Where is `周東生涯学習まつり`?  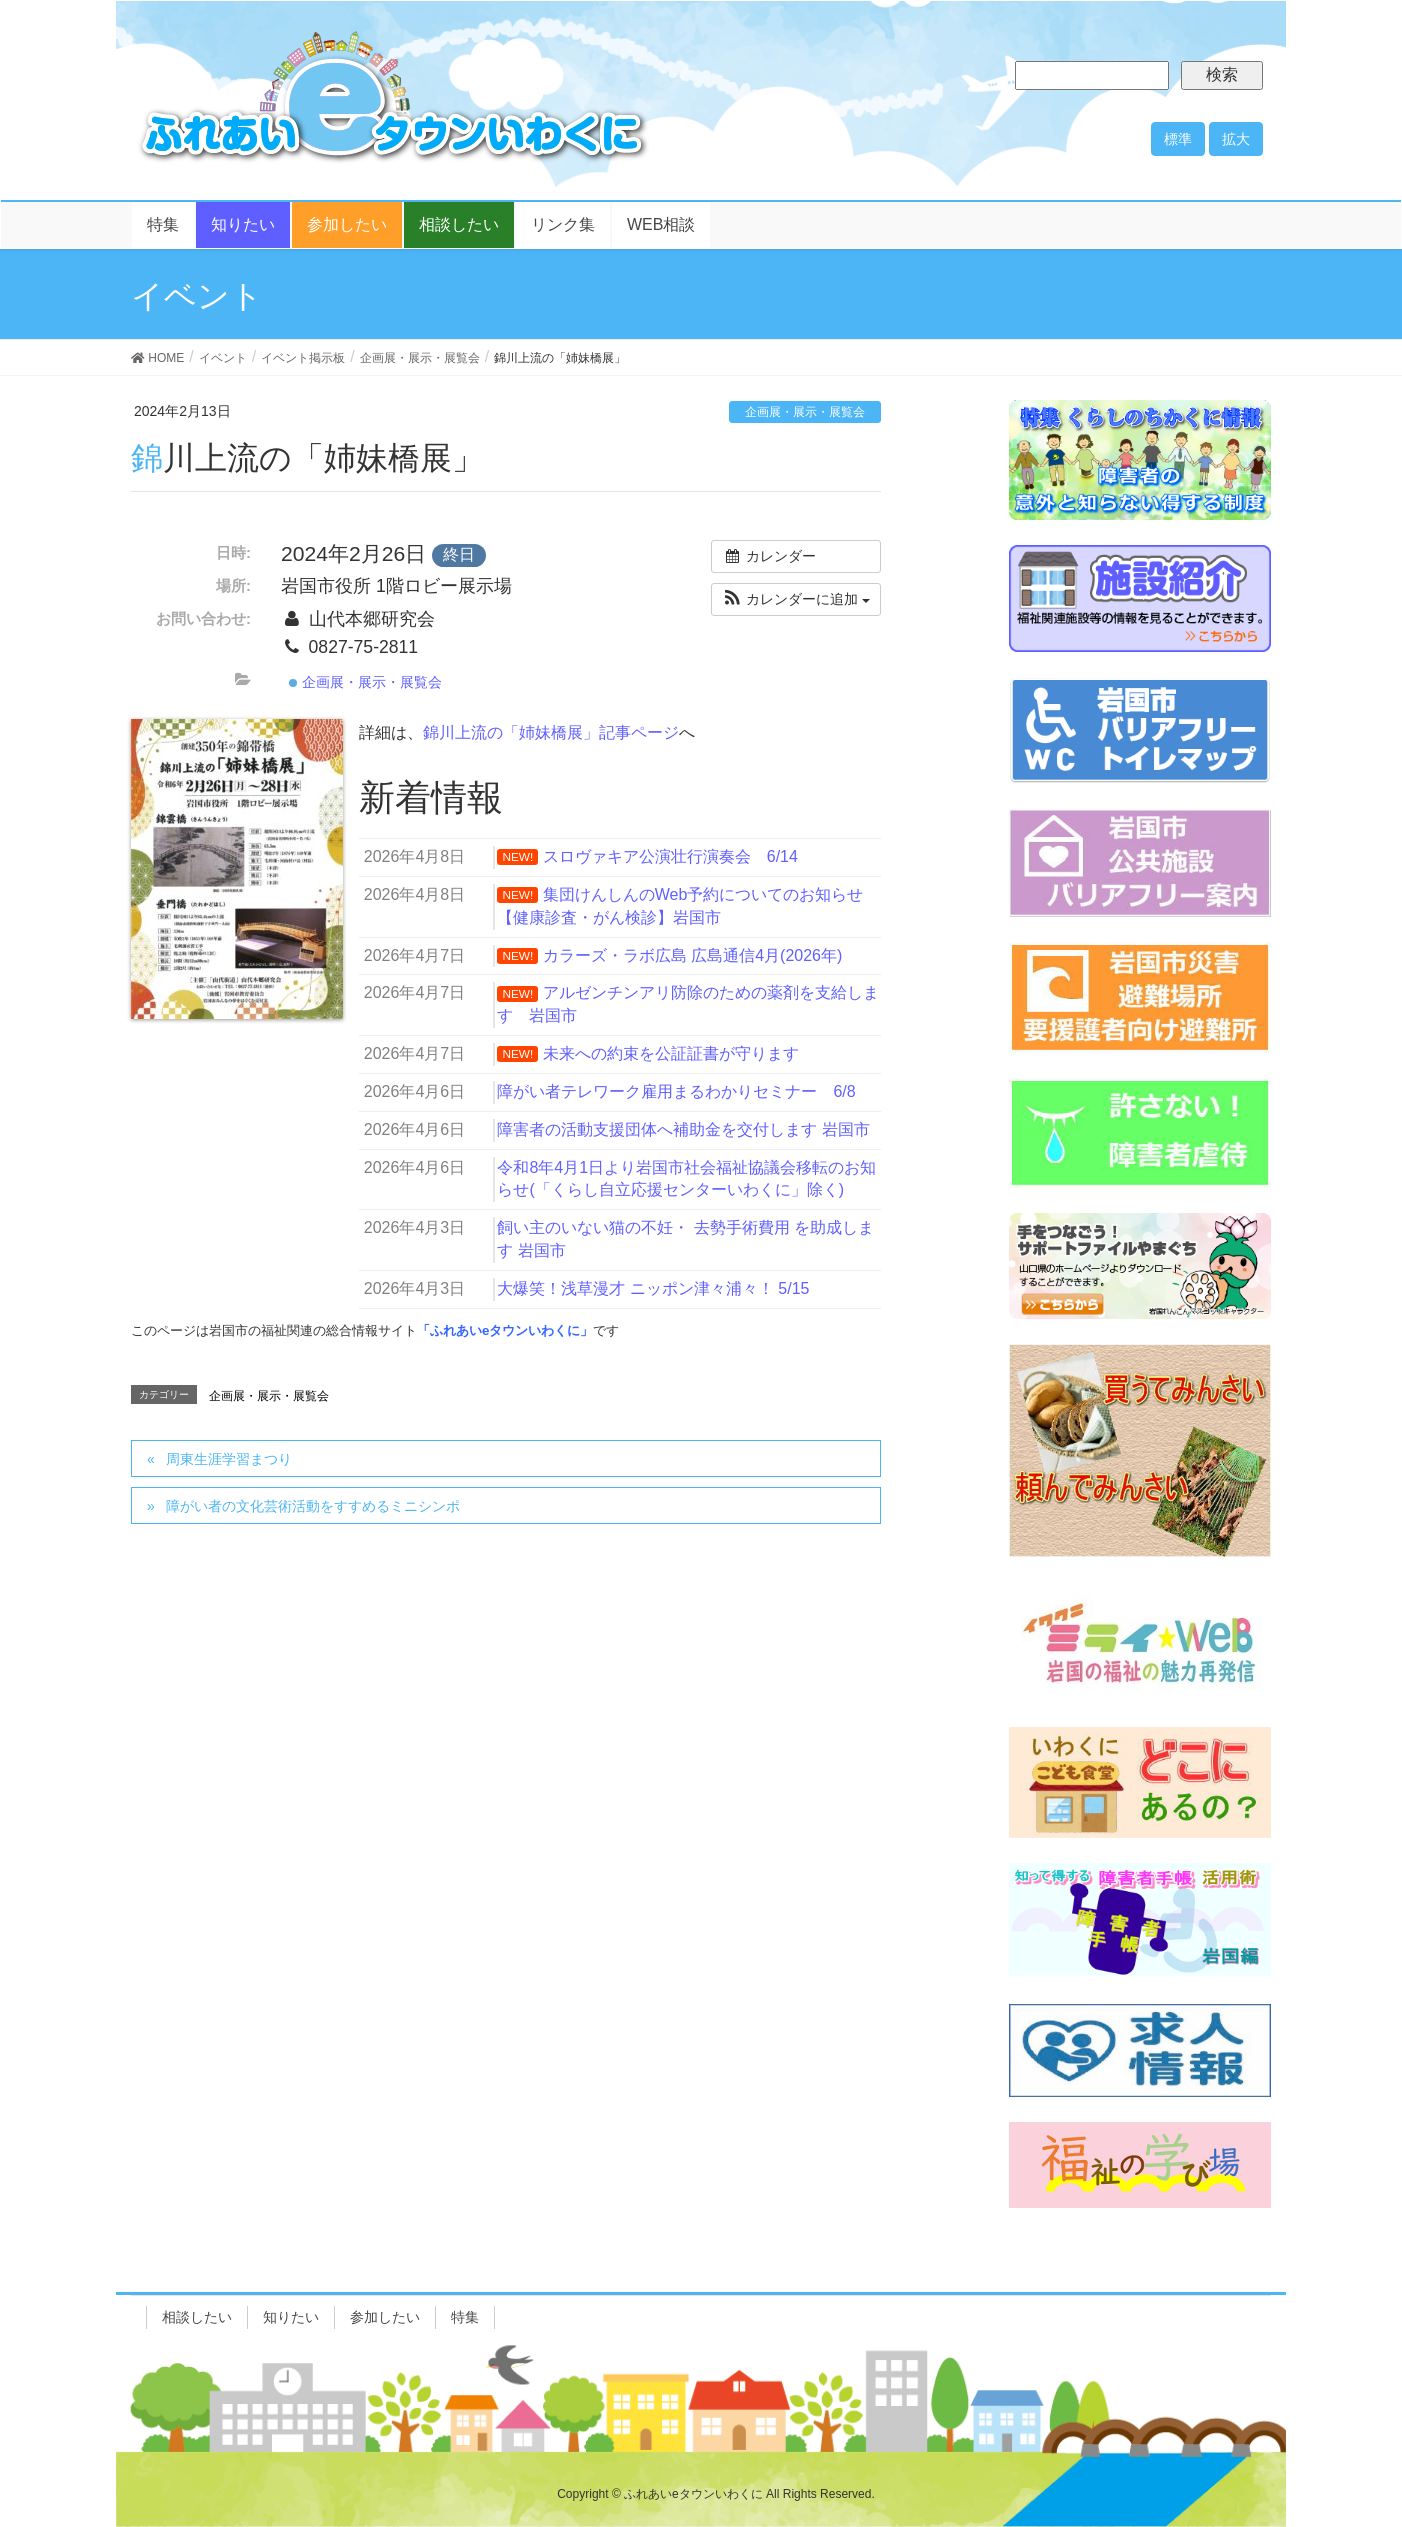 周東生涯学習まつり is located at coordinates (229, 1459).